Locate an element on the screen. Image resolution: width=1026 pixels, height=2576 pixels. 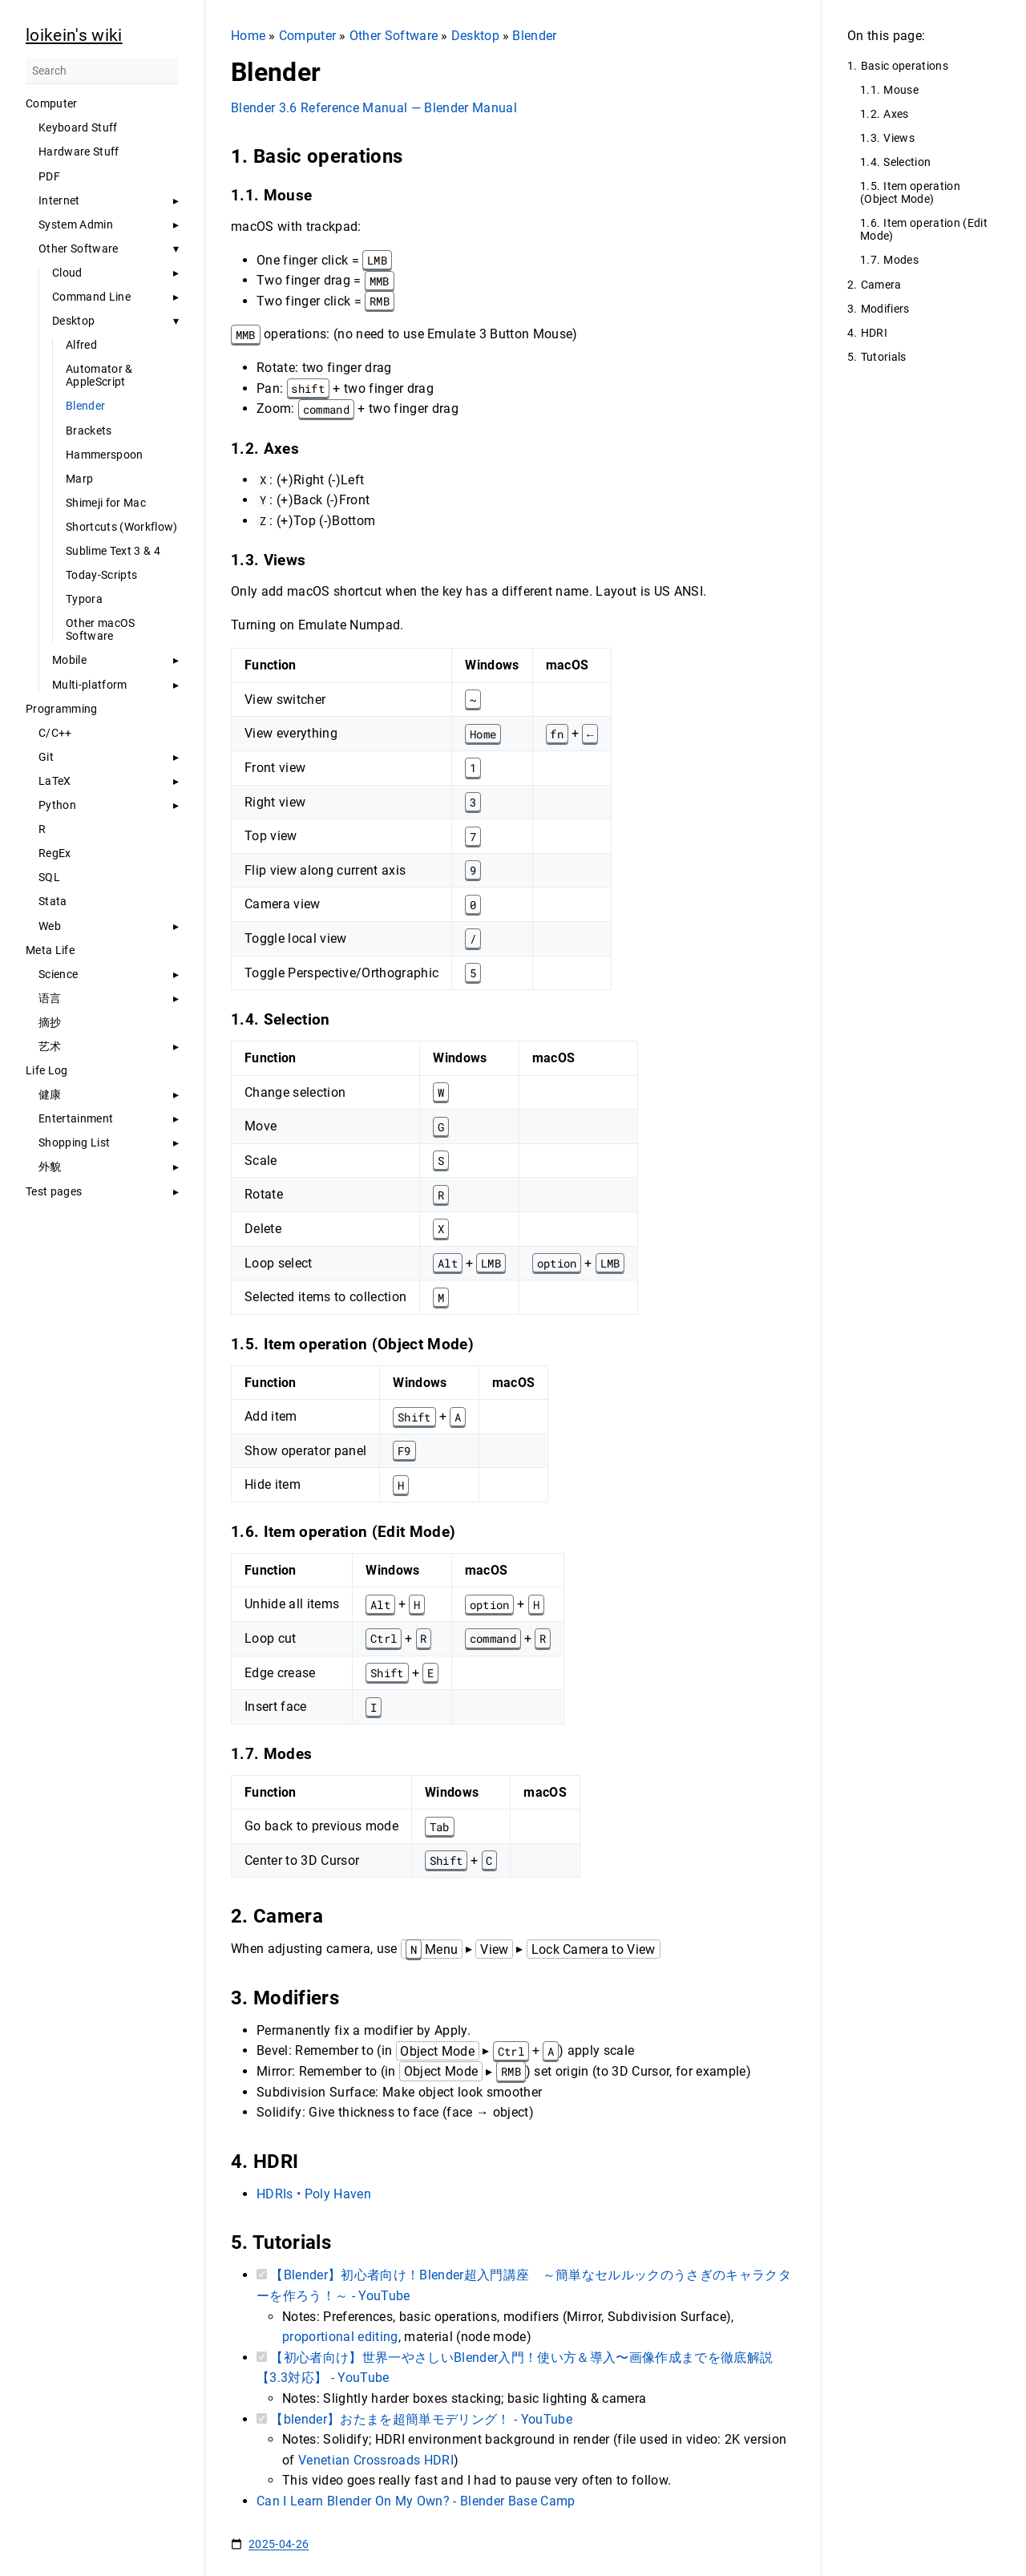
Other Software [button] is located at coordinates (78, 248).